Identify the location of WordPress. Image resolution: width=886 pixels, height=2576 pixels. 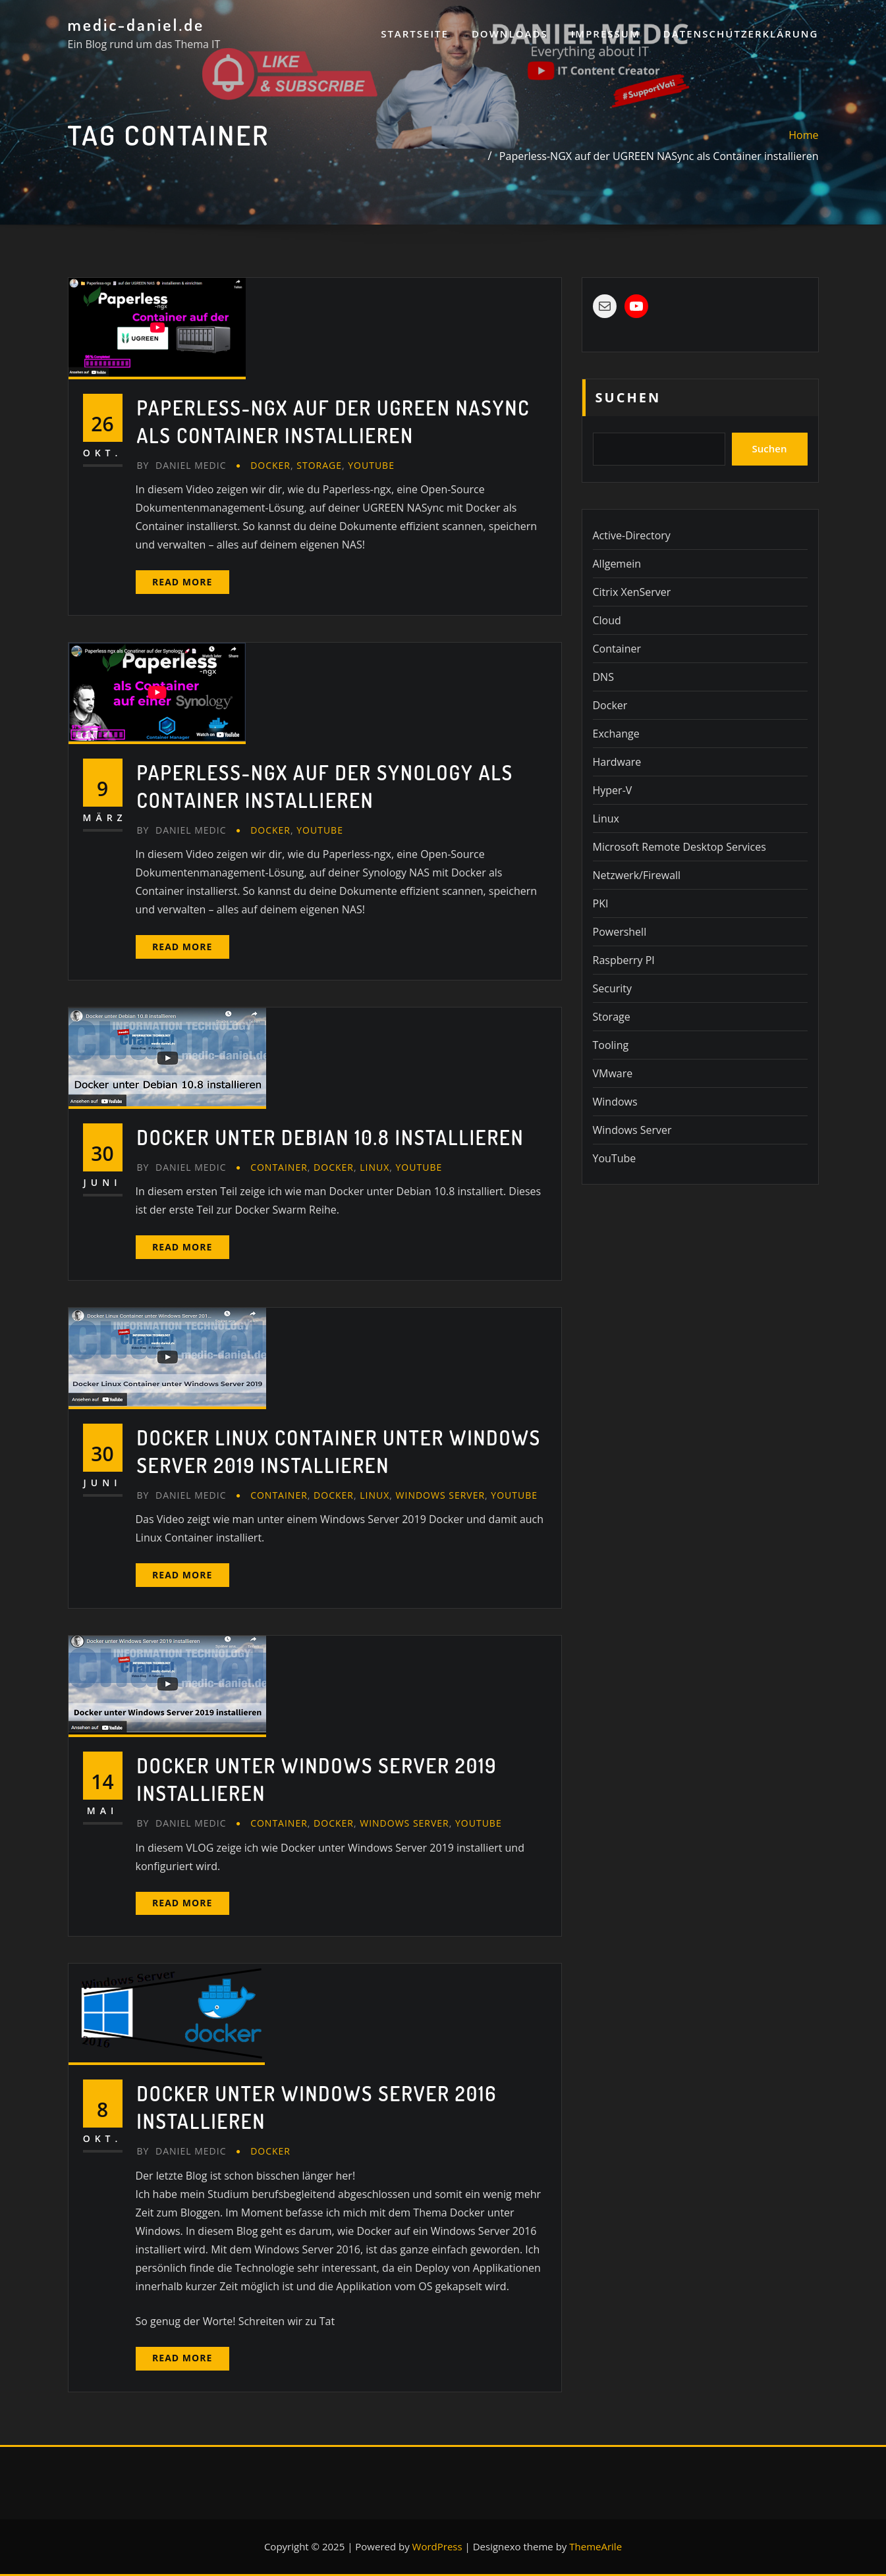
(437, 2546).